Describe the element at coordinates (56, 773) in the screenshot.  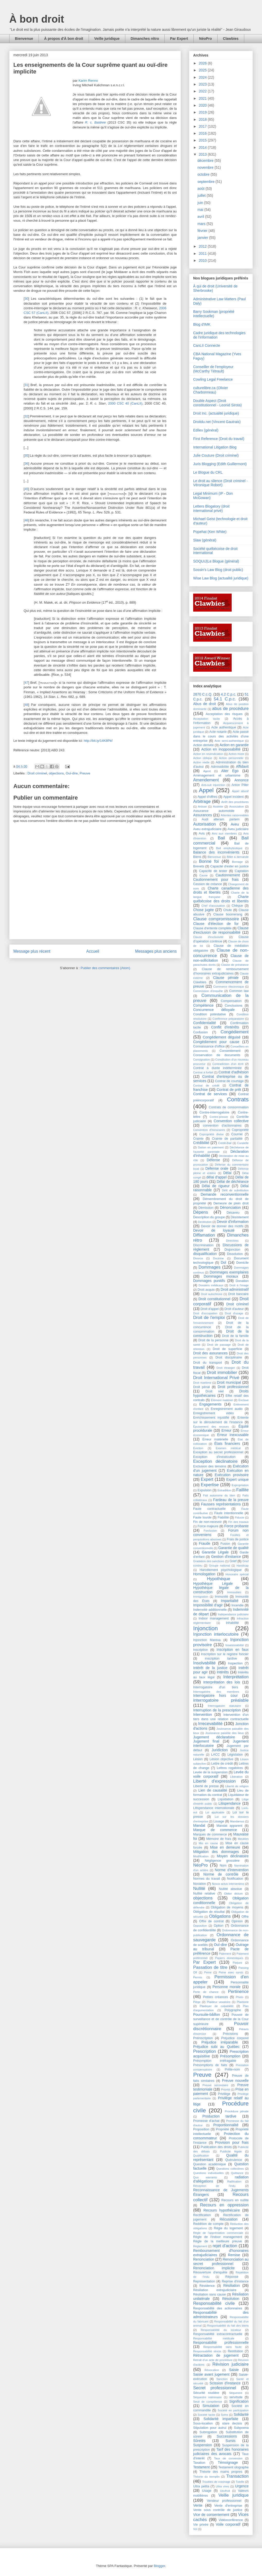
I see `objections` at that location.